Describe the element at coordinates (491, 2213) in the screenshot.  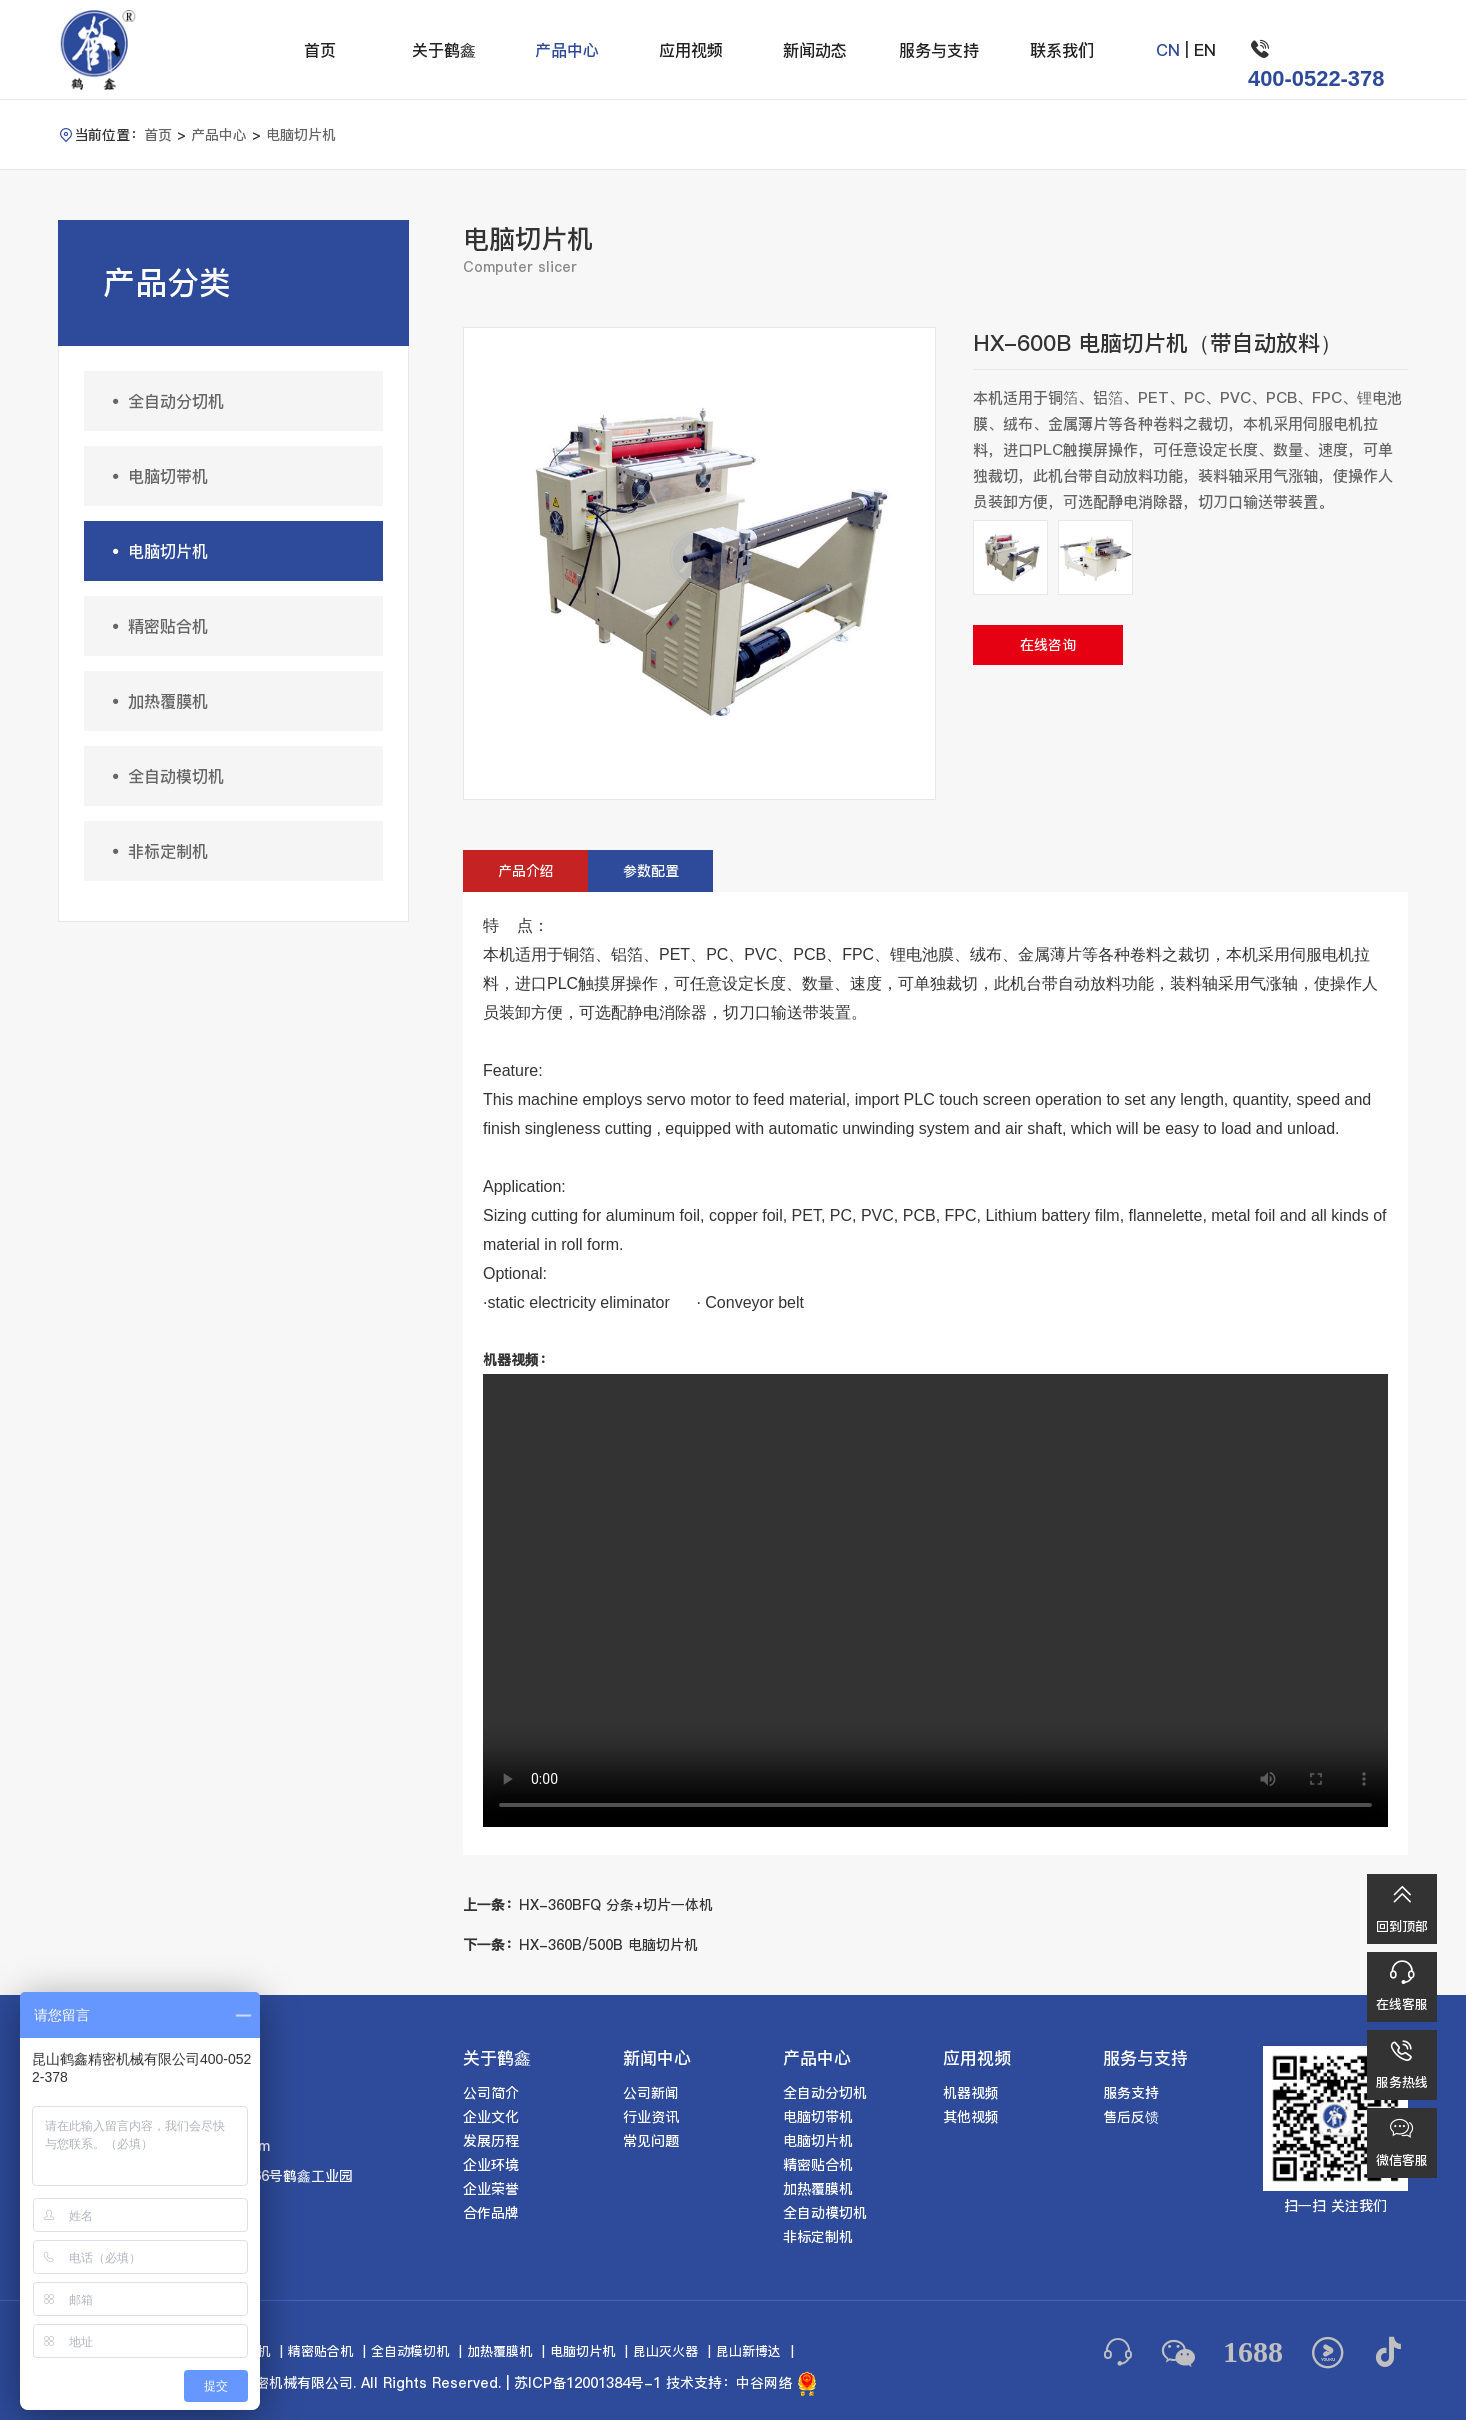
I see `合作品牌` at that location.